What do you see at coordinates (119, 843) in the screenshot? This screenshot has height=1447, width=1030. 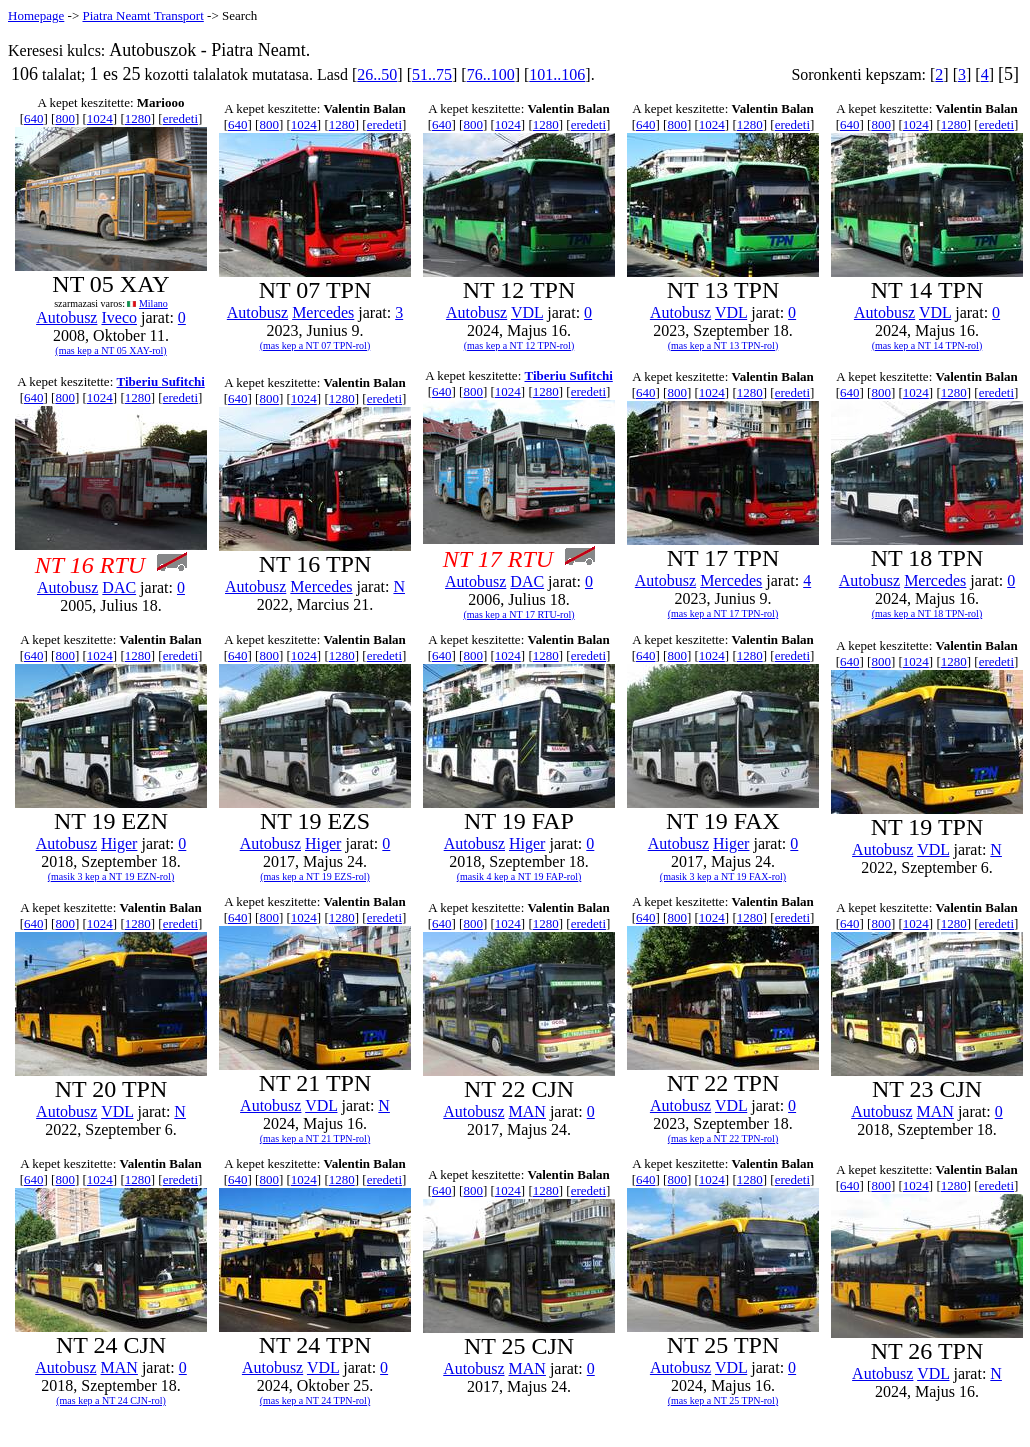 I see `Higer` at bounding box center [119, 843].